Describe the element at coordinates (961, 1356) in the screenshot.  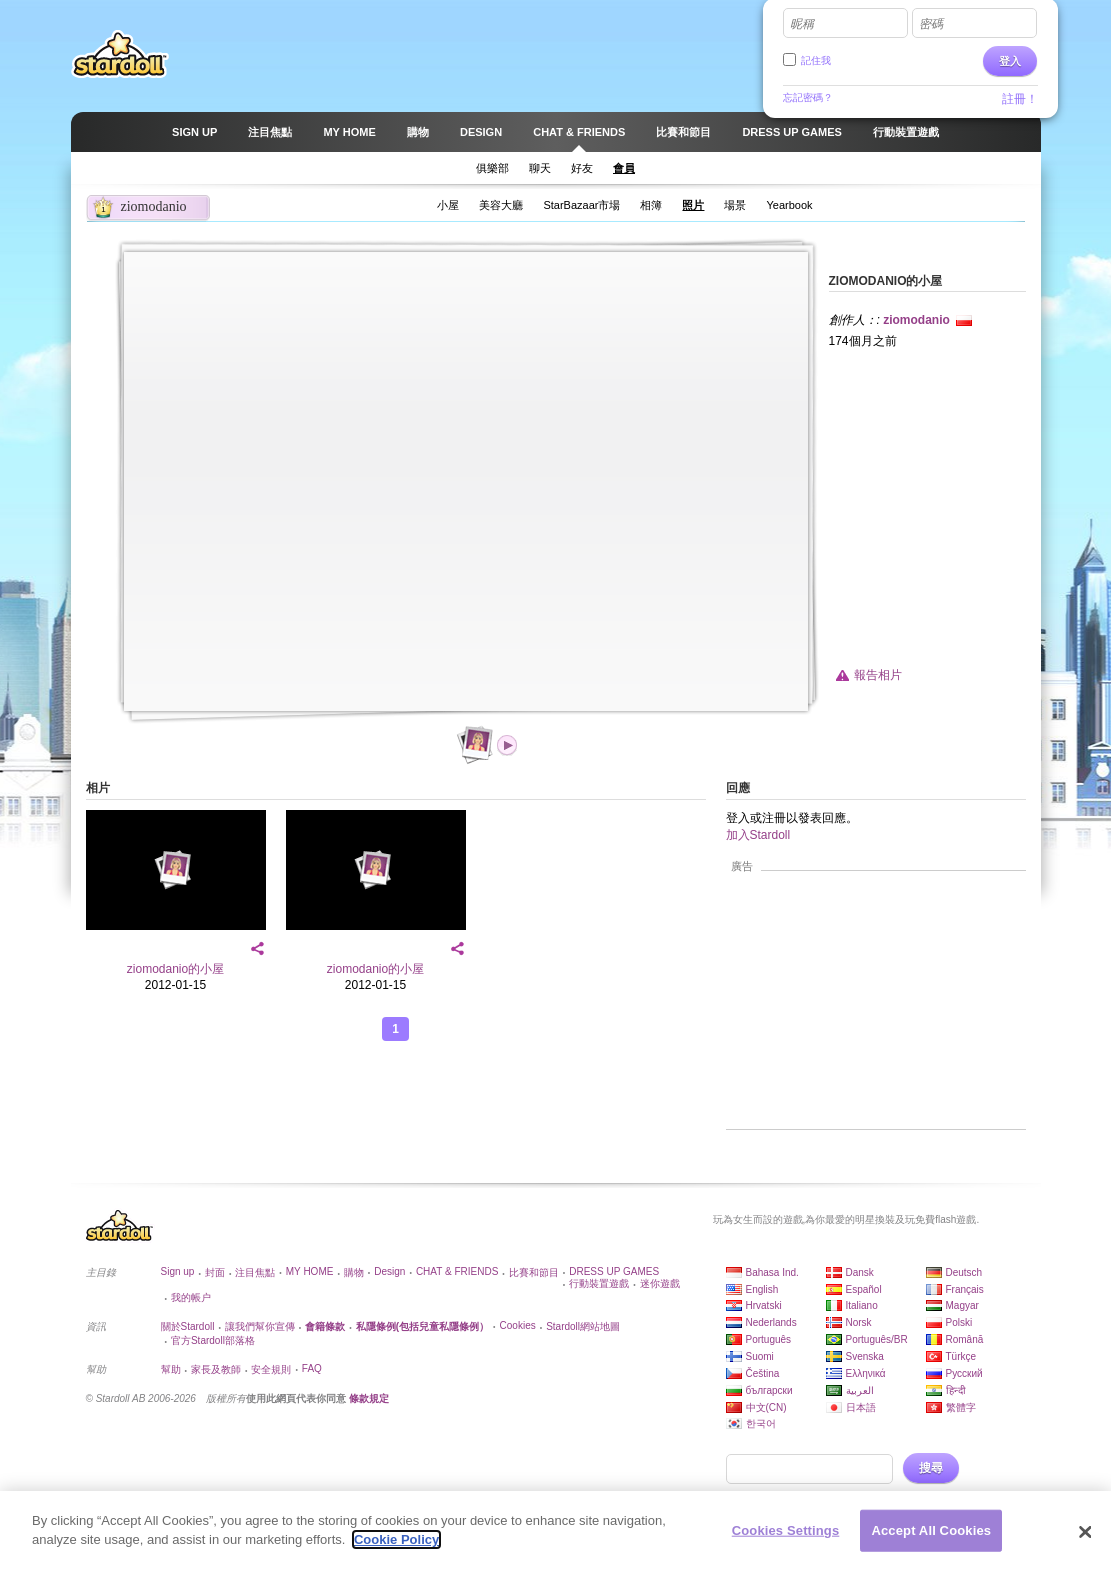
I see `Türkçe` at that location.